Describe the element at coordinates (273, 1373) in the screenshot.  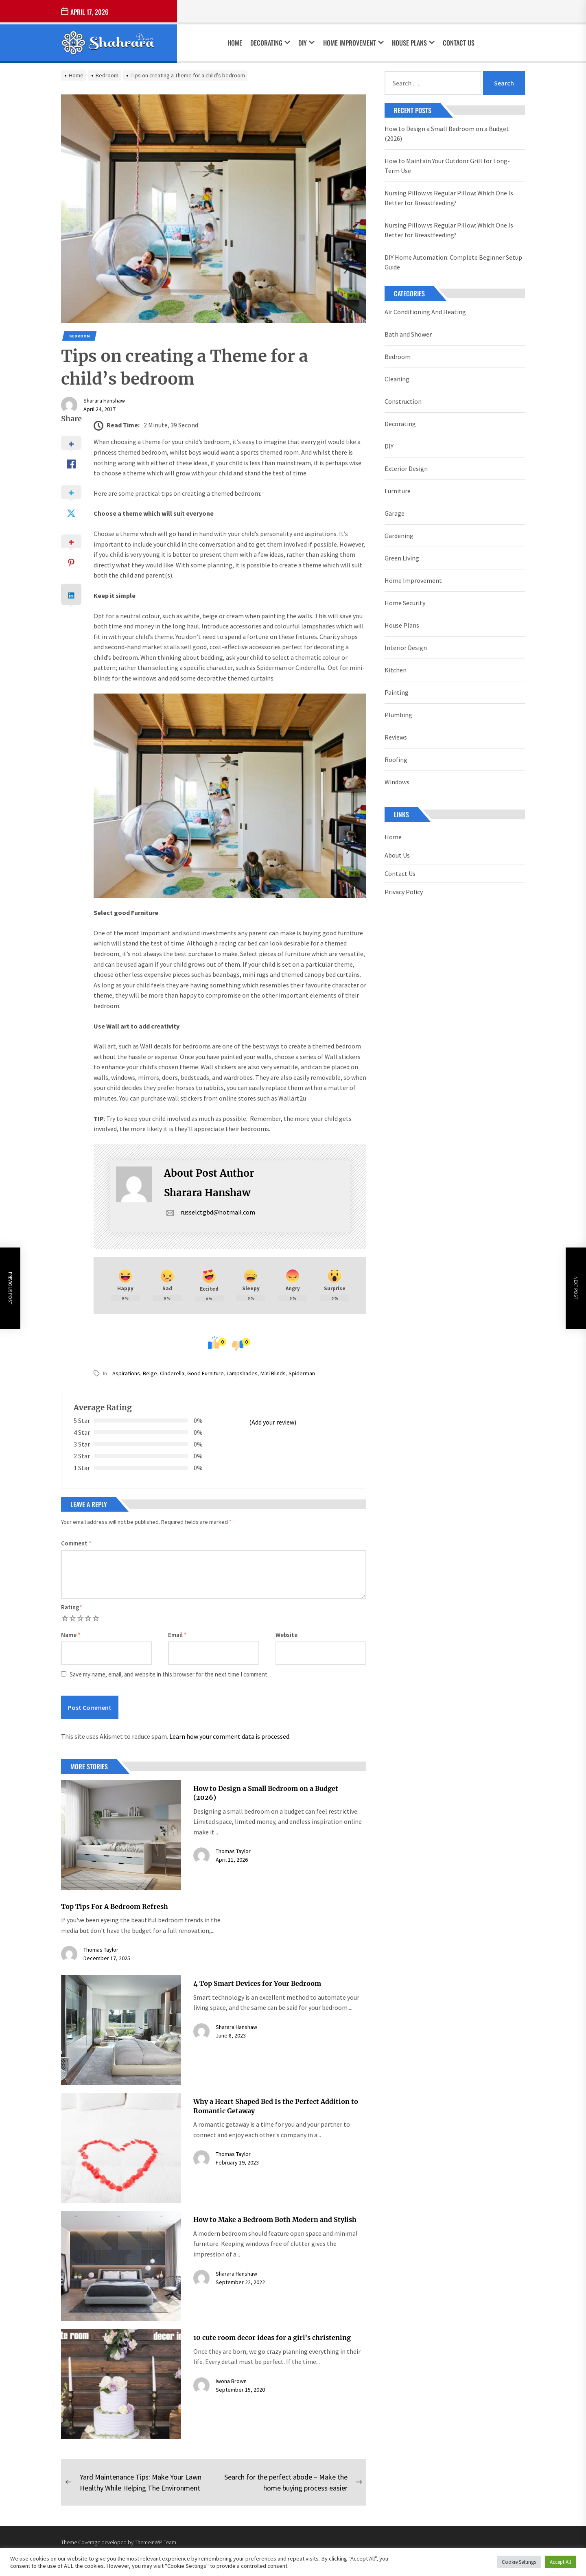
I see `mini blinds` at that location.